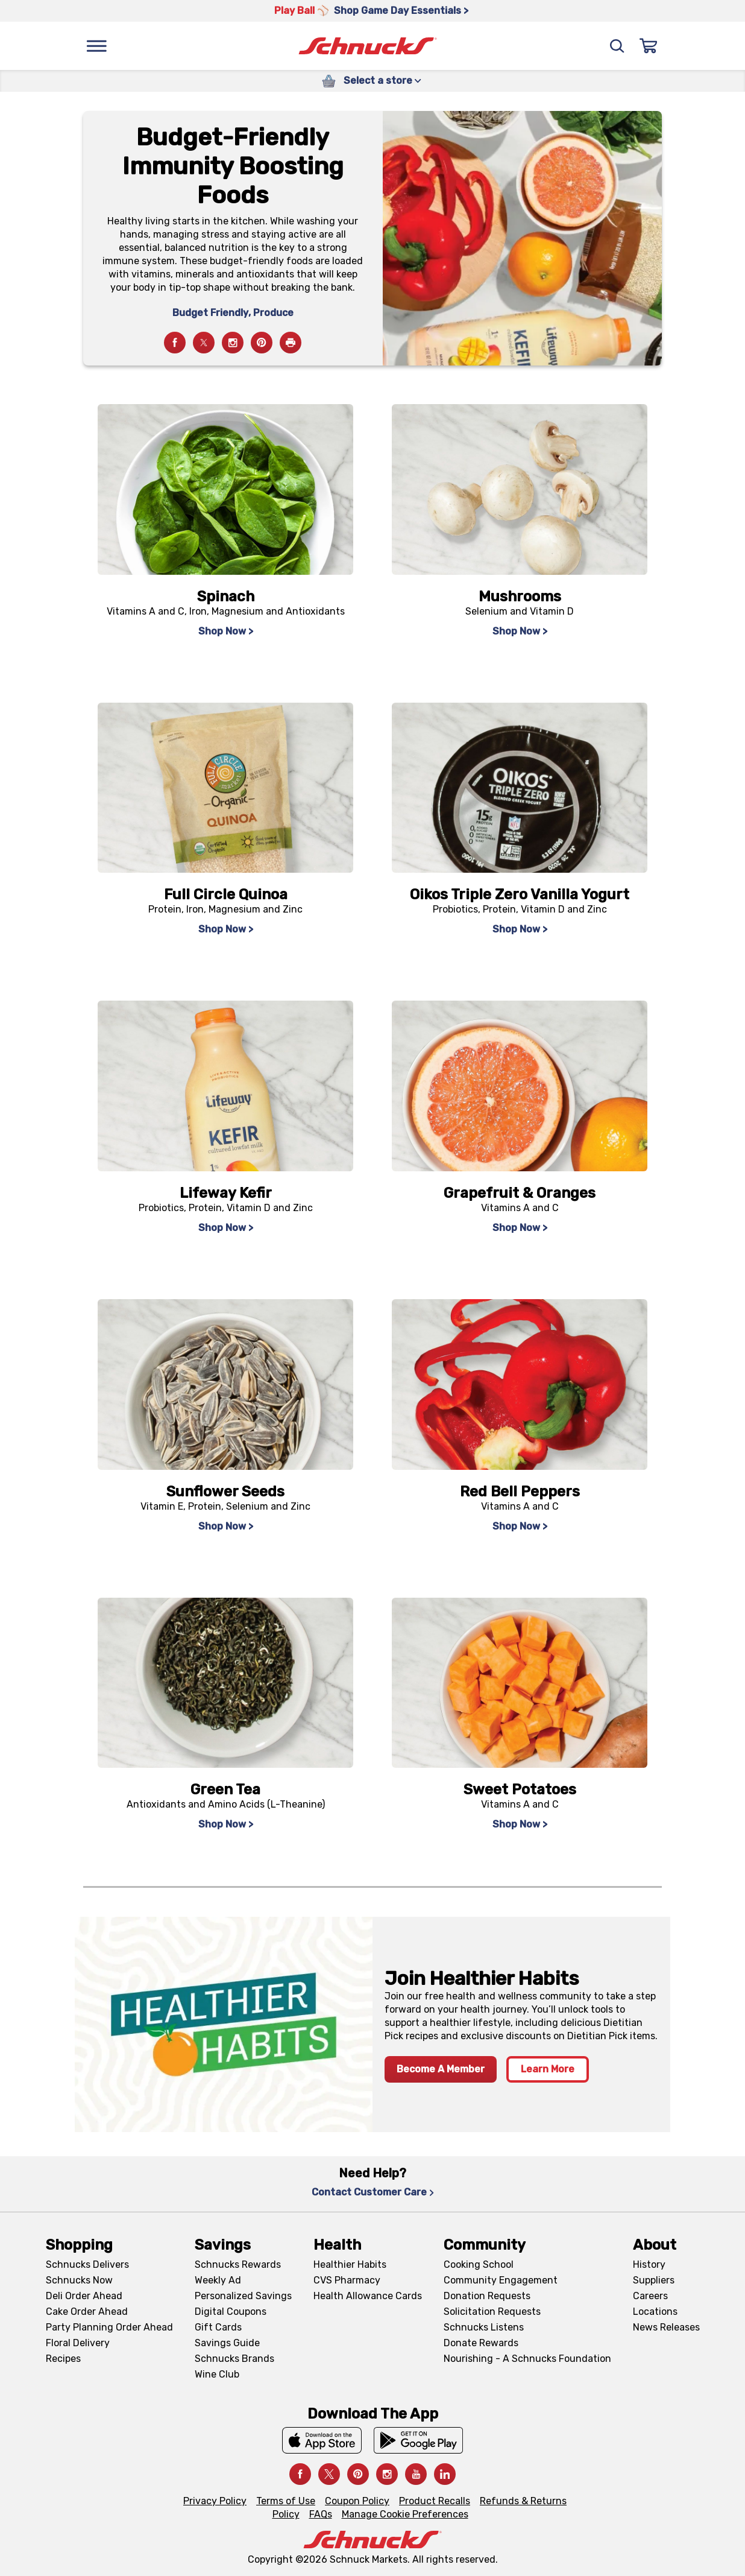 The height and width of the screenshot is (2576, 745). I want to click on Schnucks Now [Schnucks Now, navigates to https://www.schnucksnow.com/ in new tab], so click(79, 2280).